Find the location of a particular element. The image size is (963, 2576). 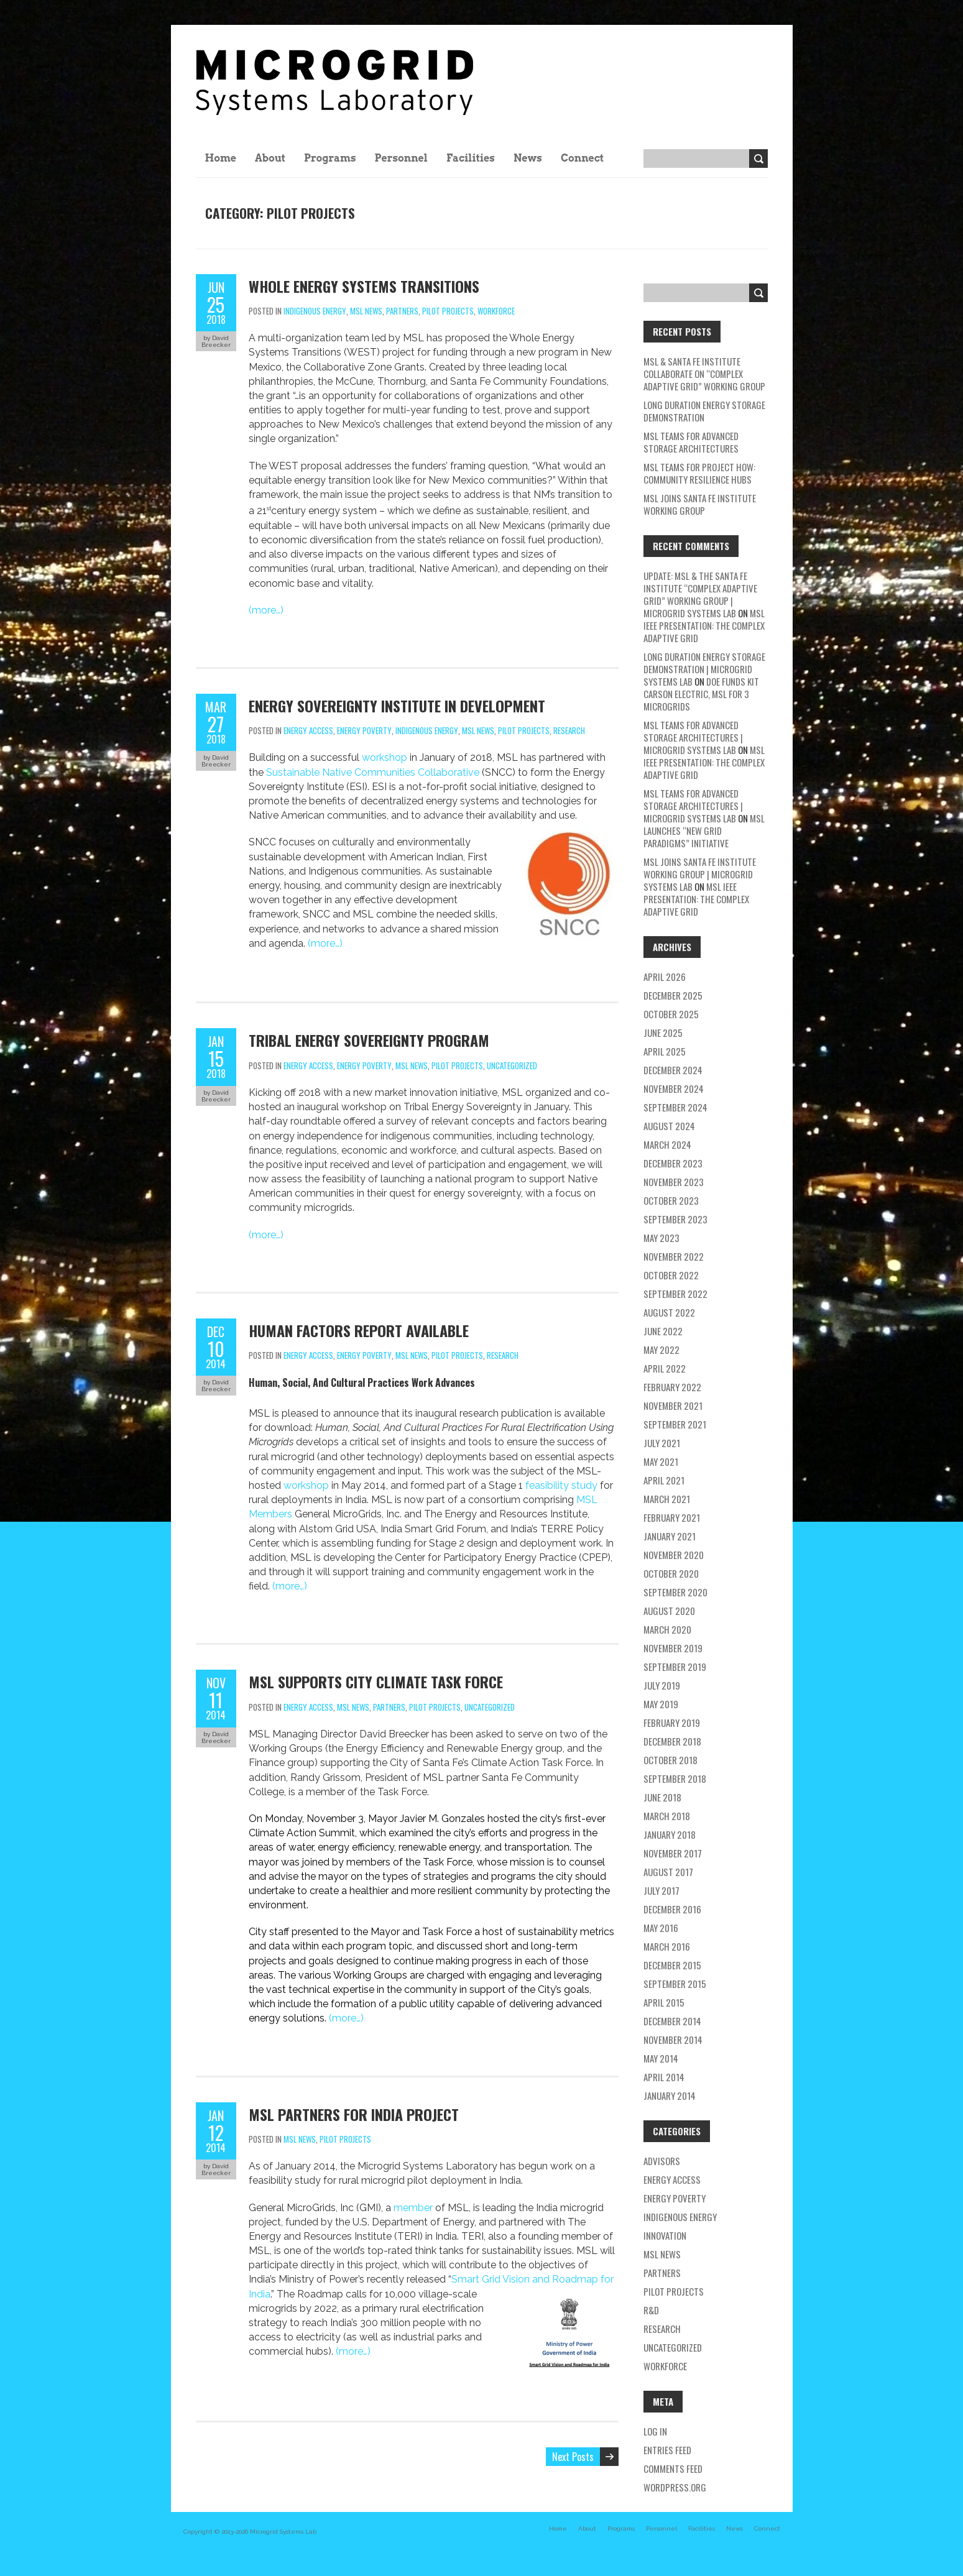

Tribal Energy Sovereignty Program is located at coordinates (369, 1040).